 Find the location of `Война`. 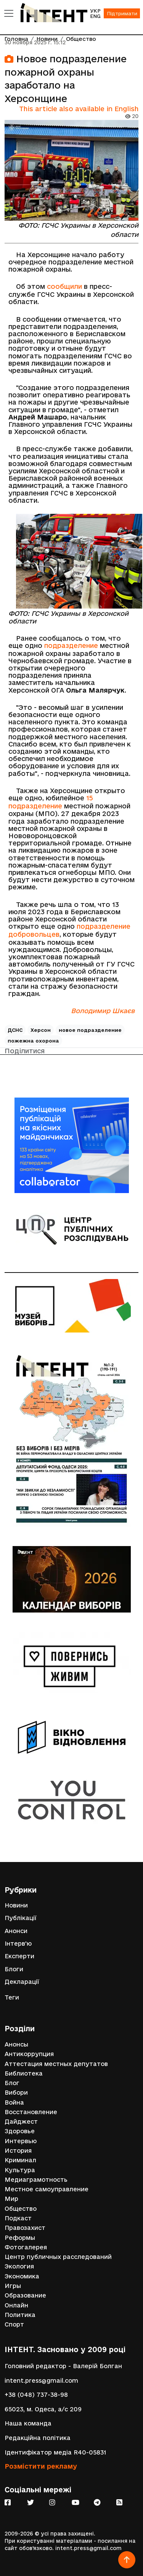

Война is located at coordinates (14, 2102).